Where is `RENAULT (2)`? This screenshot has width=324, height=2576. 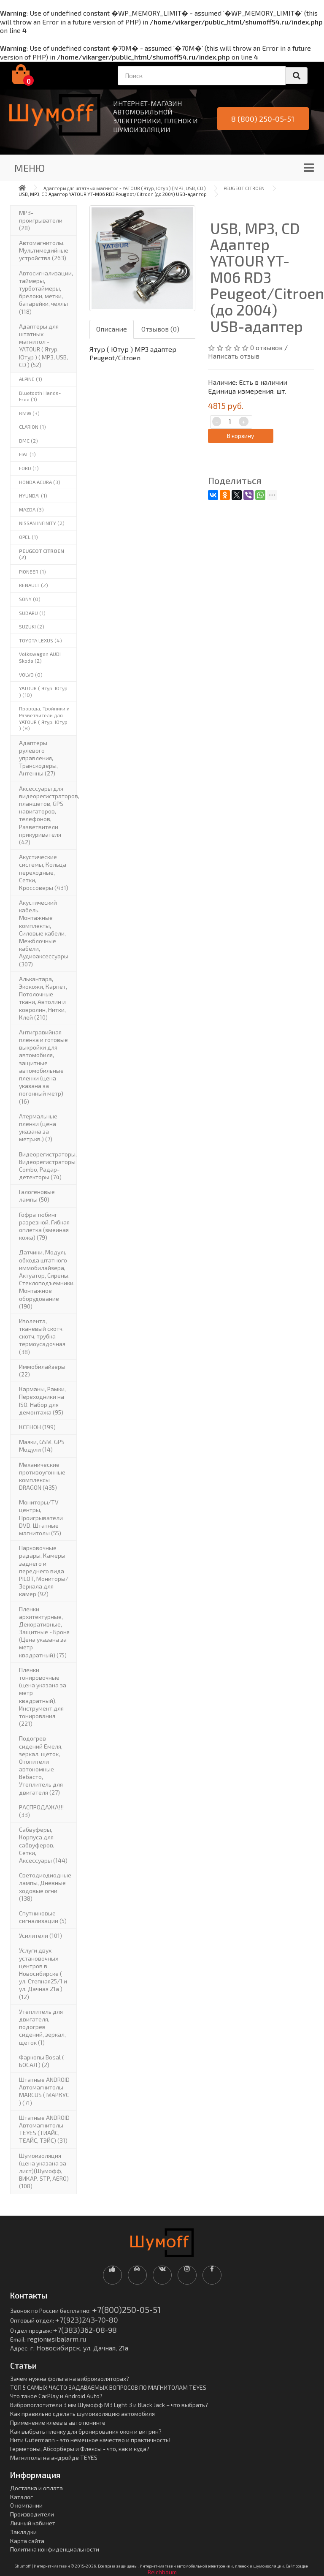
RENAULT (2) is located at coordinates (33, 585).